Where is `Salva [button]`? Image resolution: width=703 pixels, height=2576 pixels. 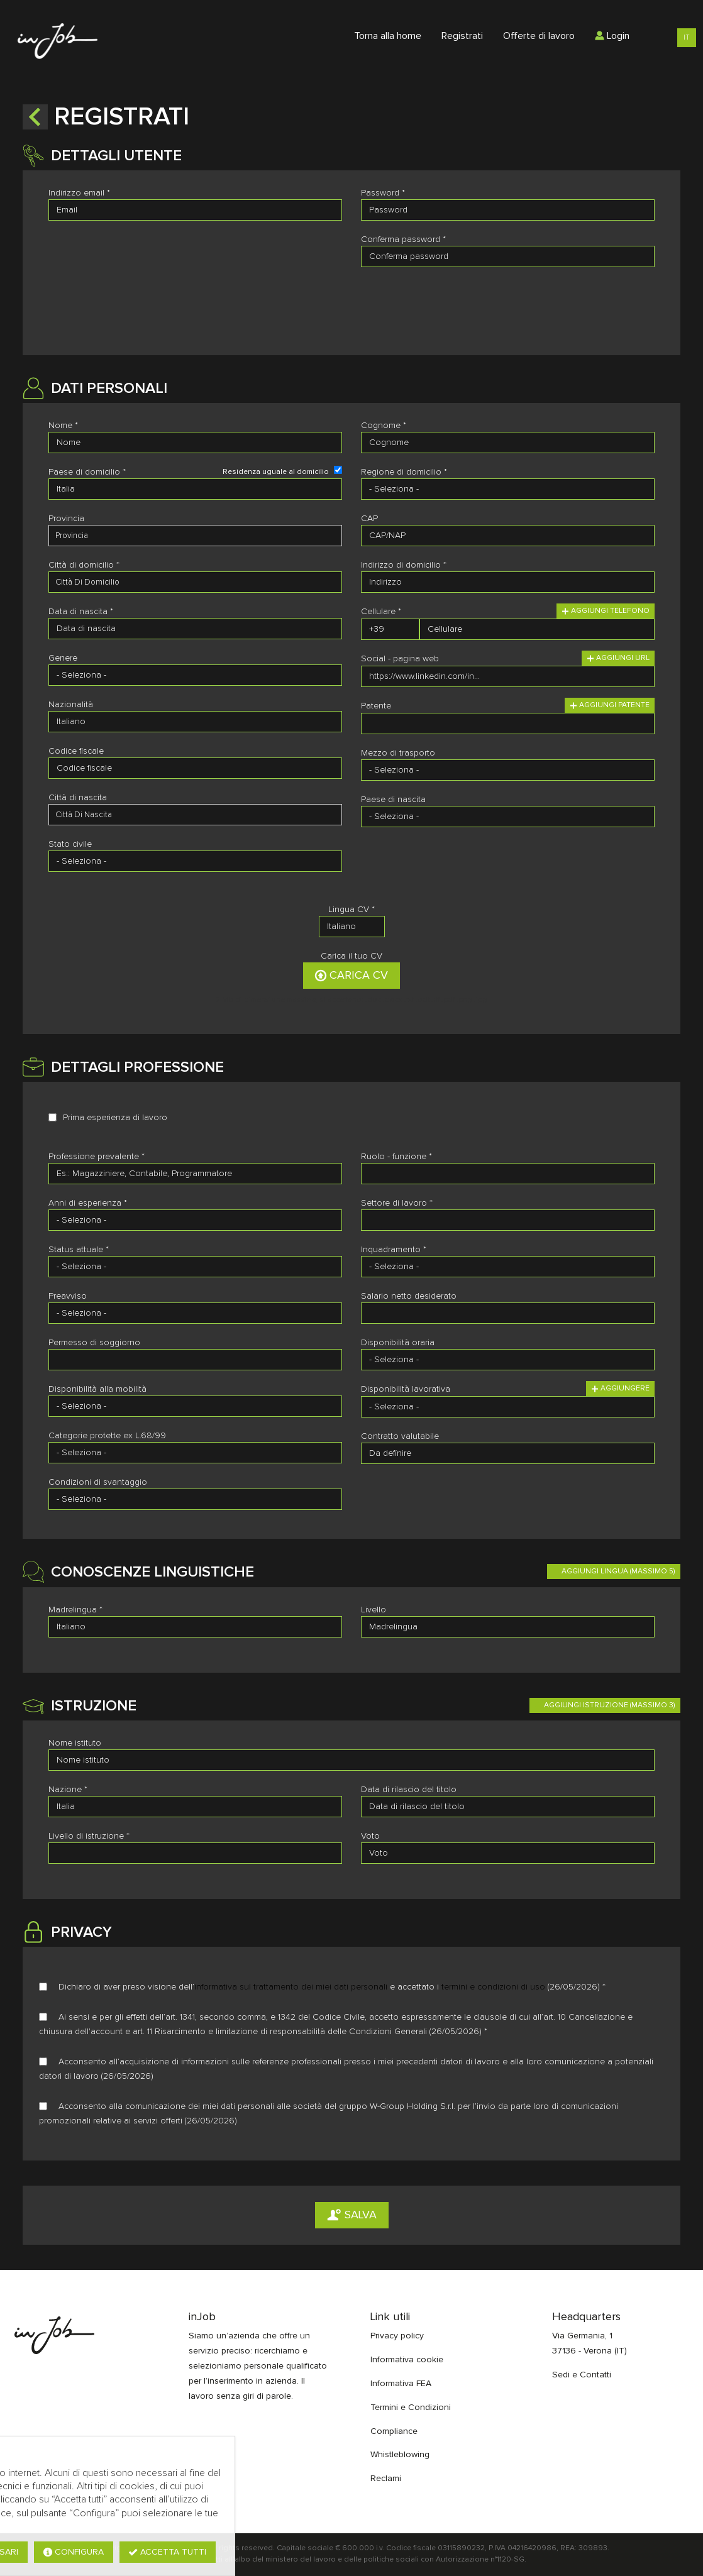 Salva [button] is located at coordinates (352, 2215).